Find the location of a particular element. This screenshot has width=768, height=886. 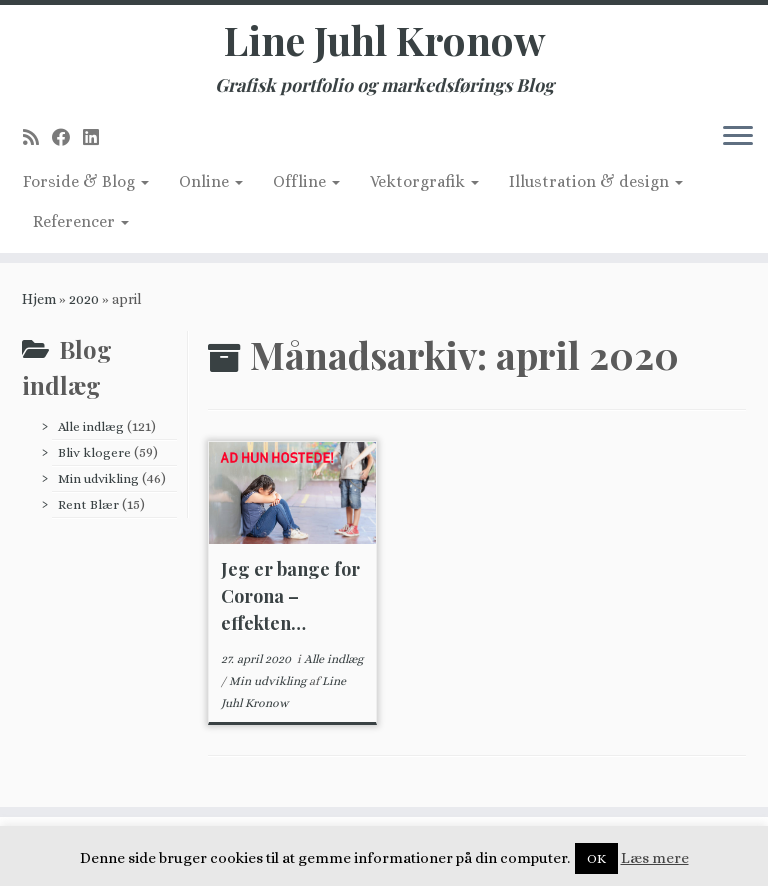

Rent Blær is located at coordinates (88, 504).